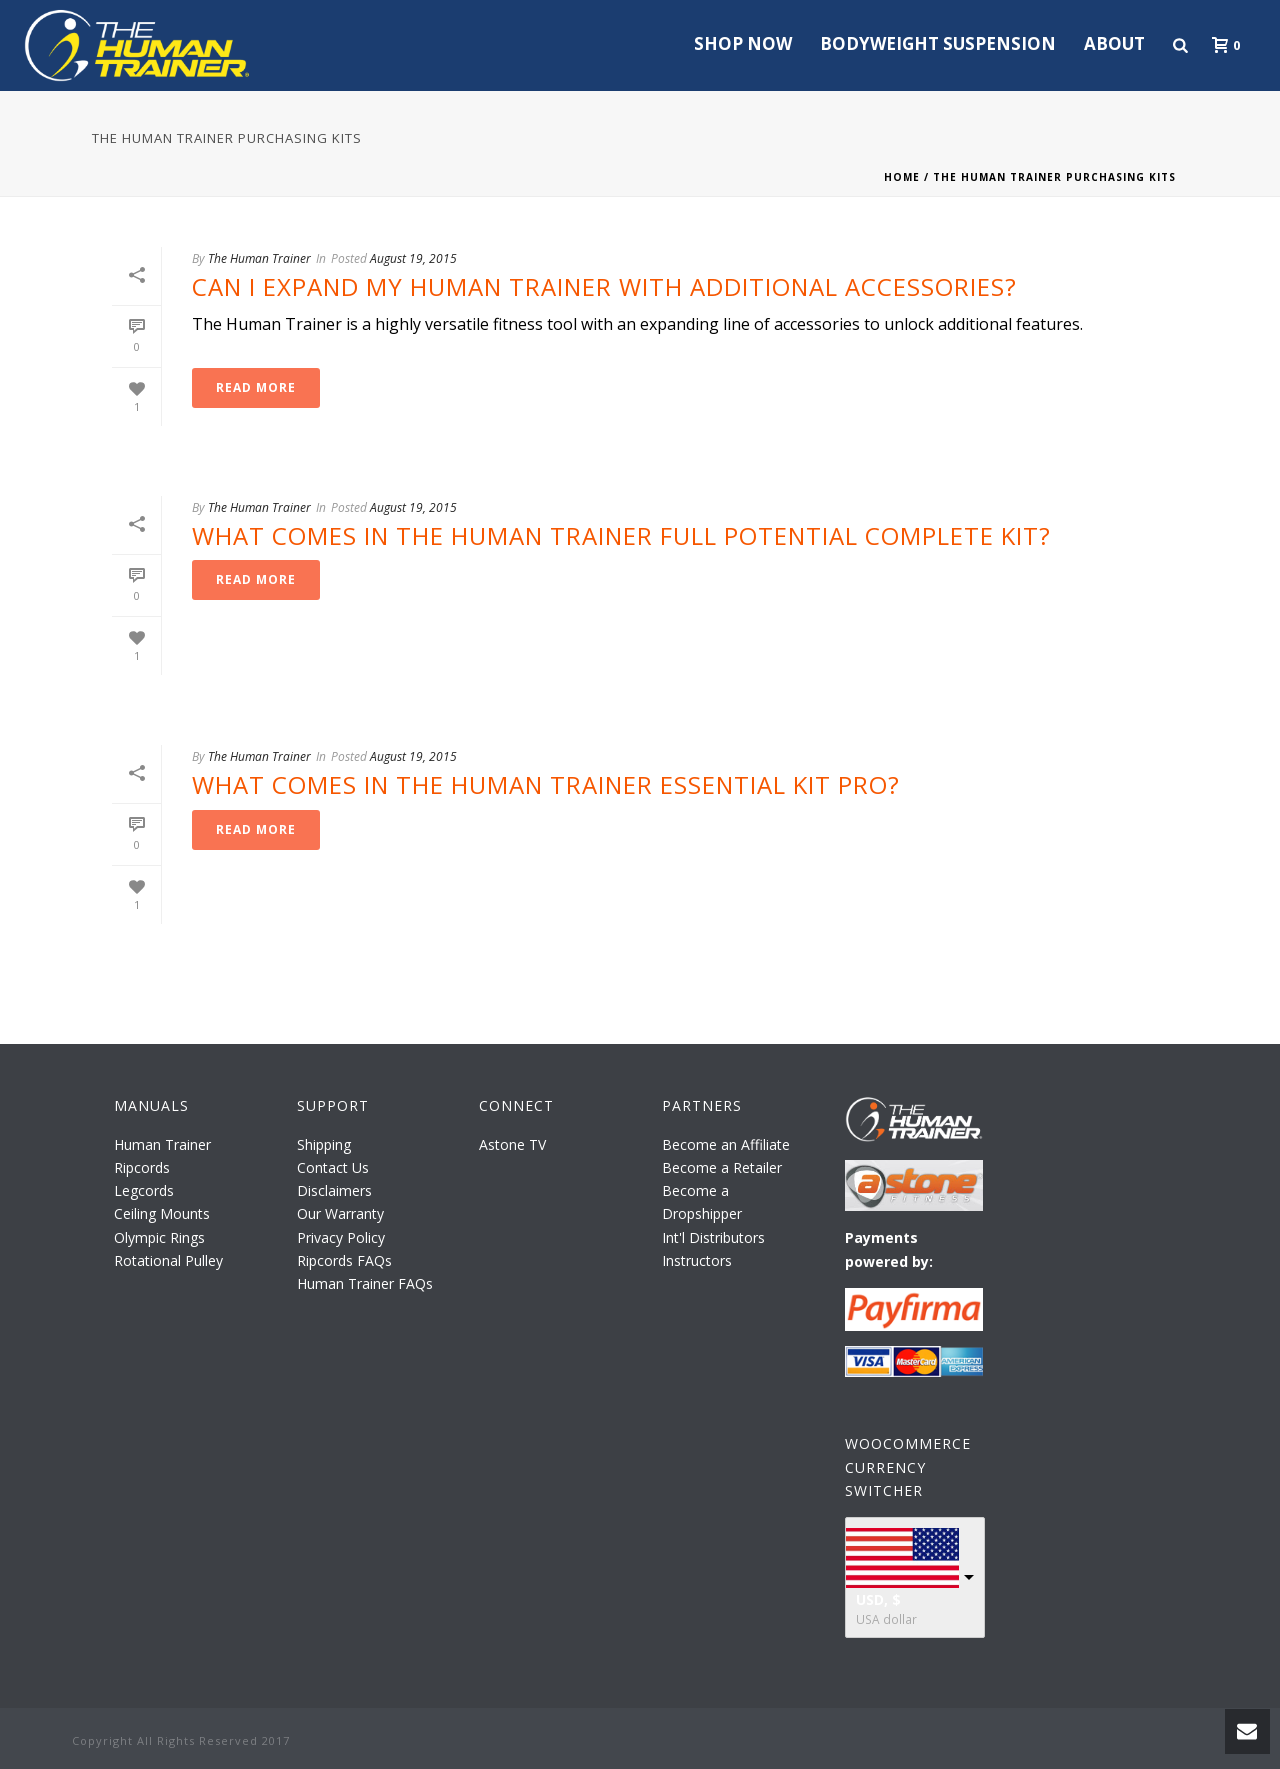 This screenshot has width=1280, height=1769. I want to click on The Human Trainer, so click(259, 258).